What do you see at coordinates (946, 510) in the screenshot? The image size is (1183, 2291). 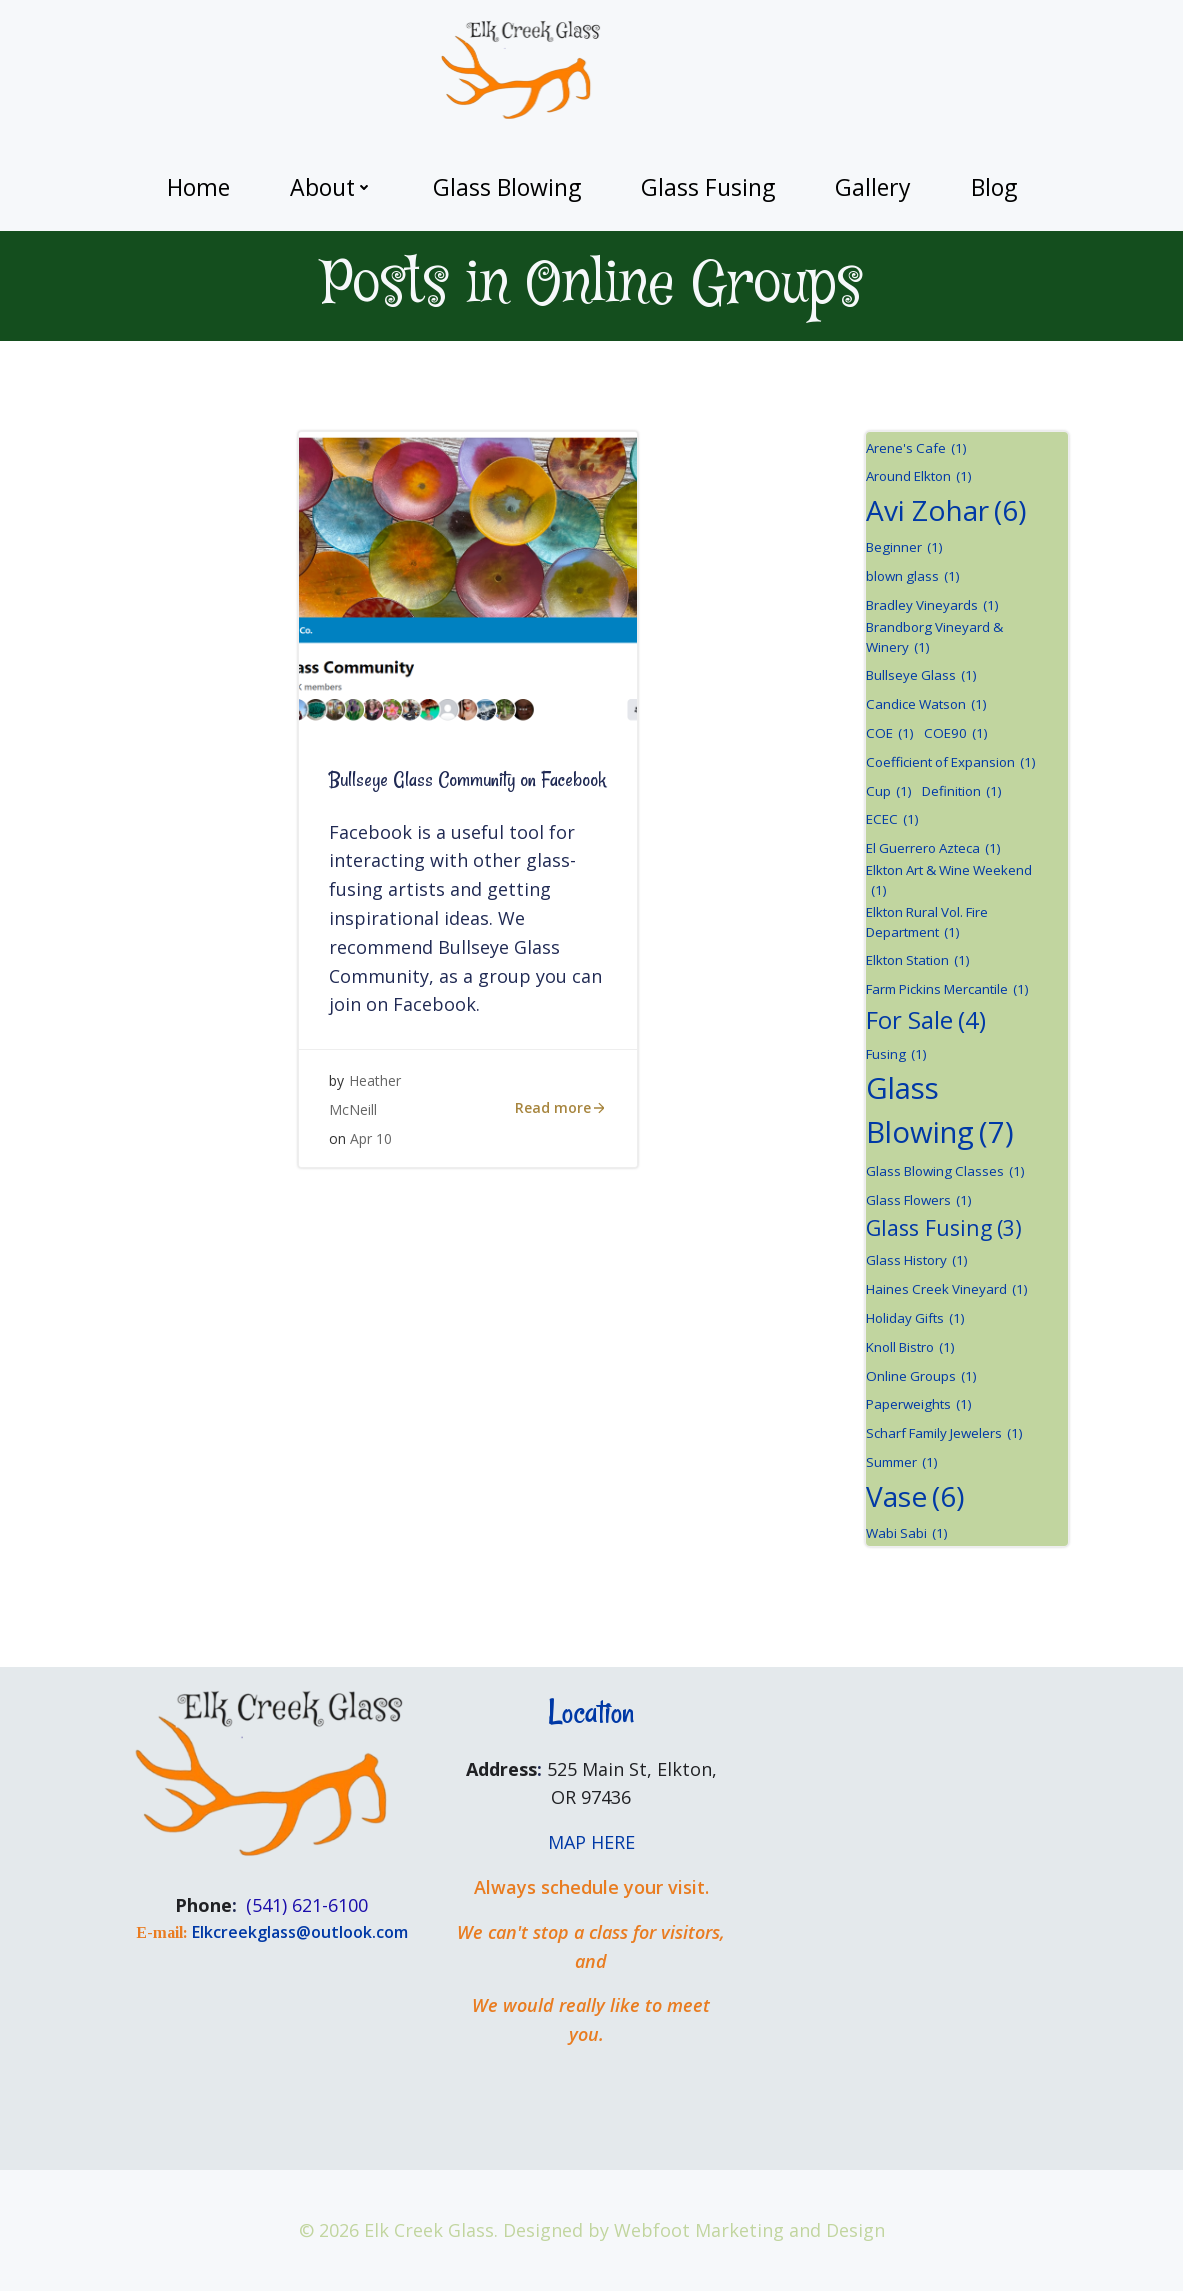 I see `Avi Zohar [Avi Zohar (6 items)]` at bounding box center [946, 510].